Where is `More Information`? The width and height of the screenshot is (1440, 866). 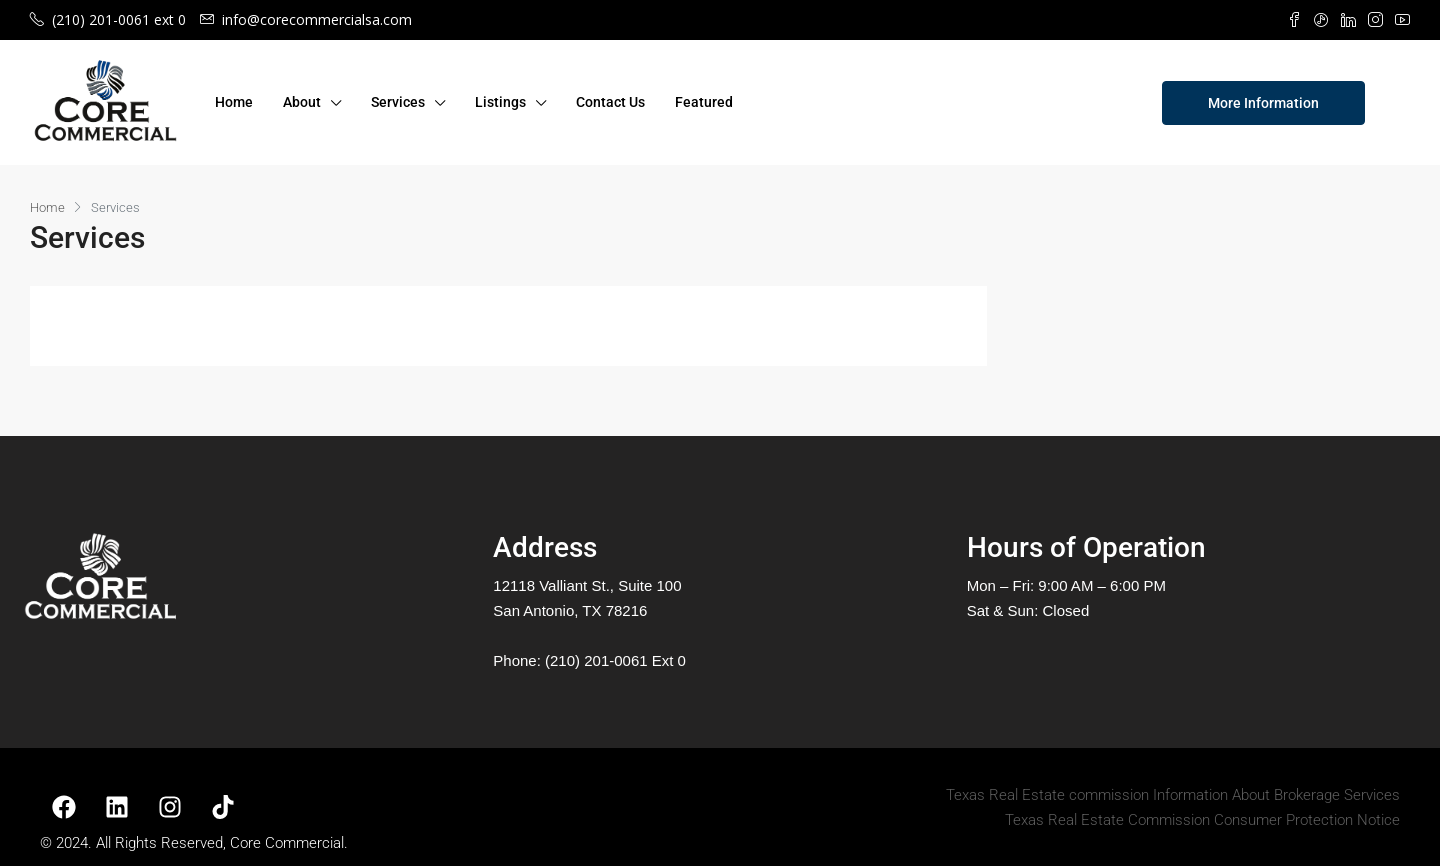 More Information is located at coordinates (1263, 103).